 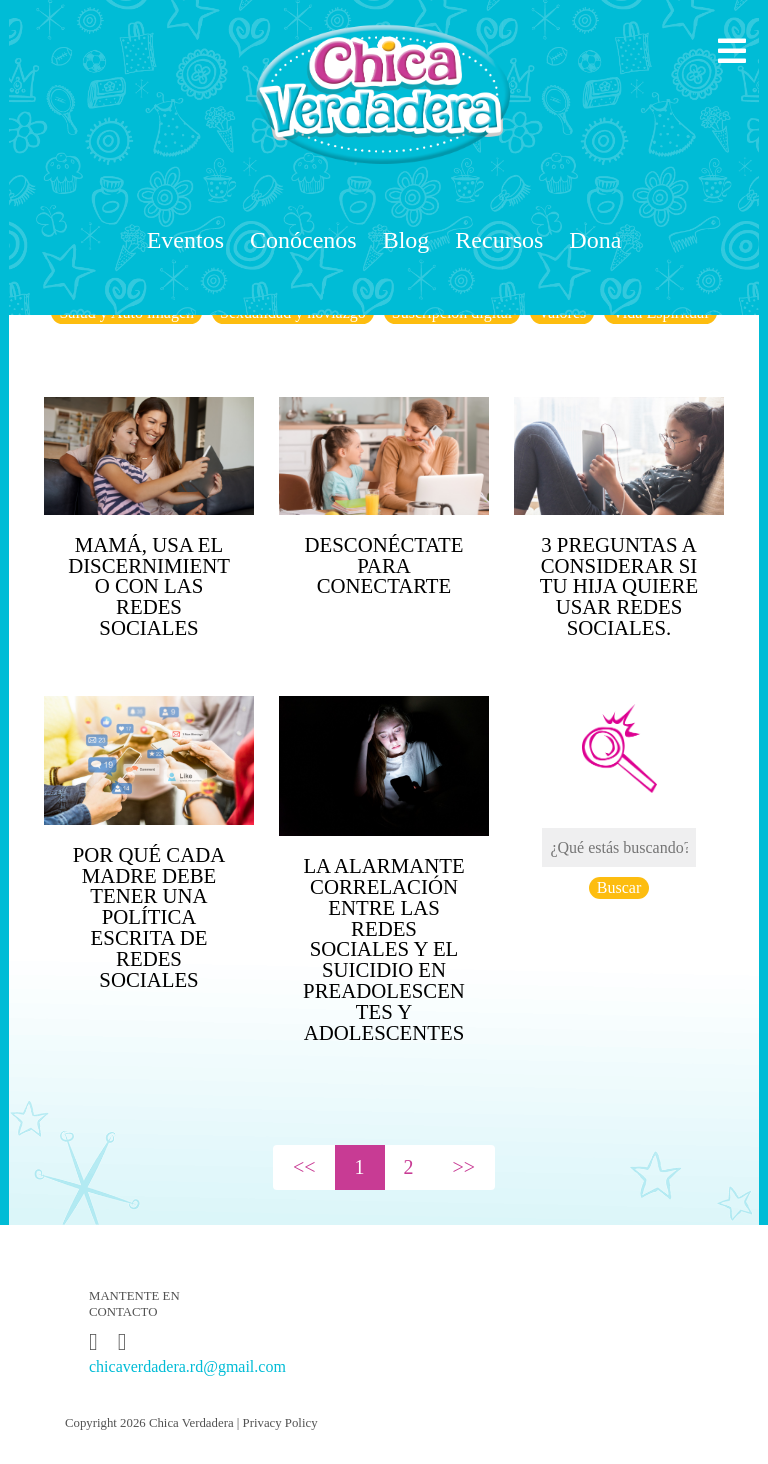 I want to click on Por qué cada madre debe tener una política escrita de redes sociales, so click(x=149, y=917).